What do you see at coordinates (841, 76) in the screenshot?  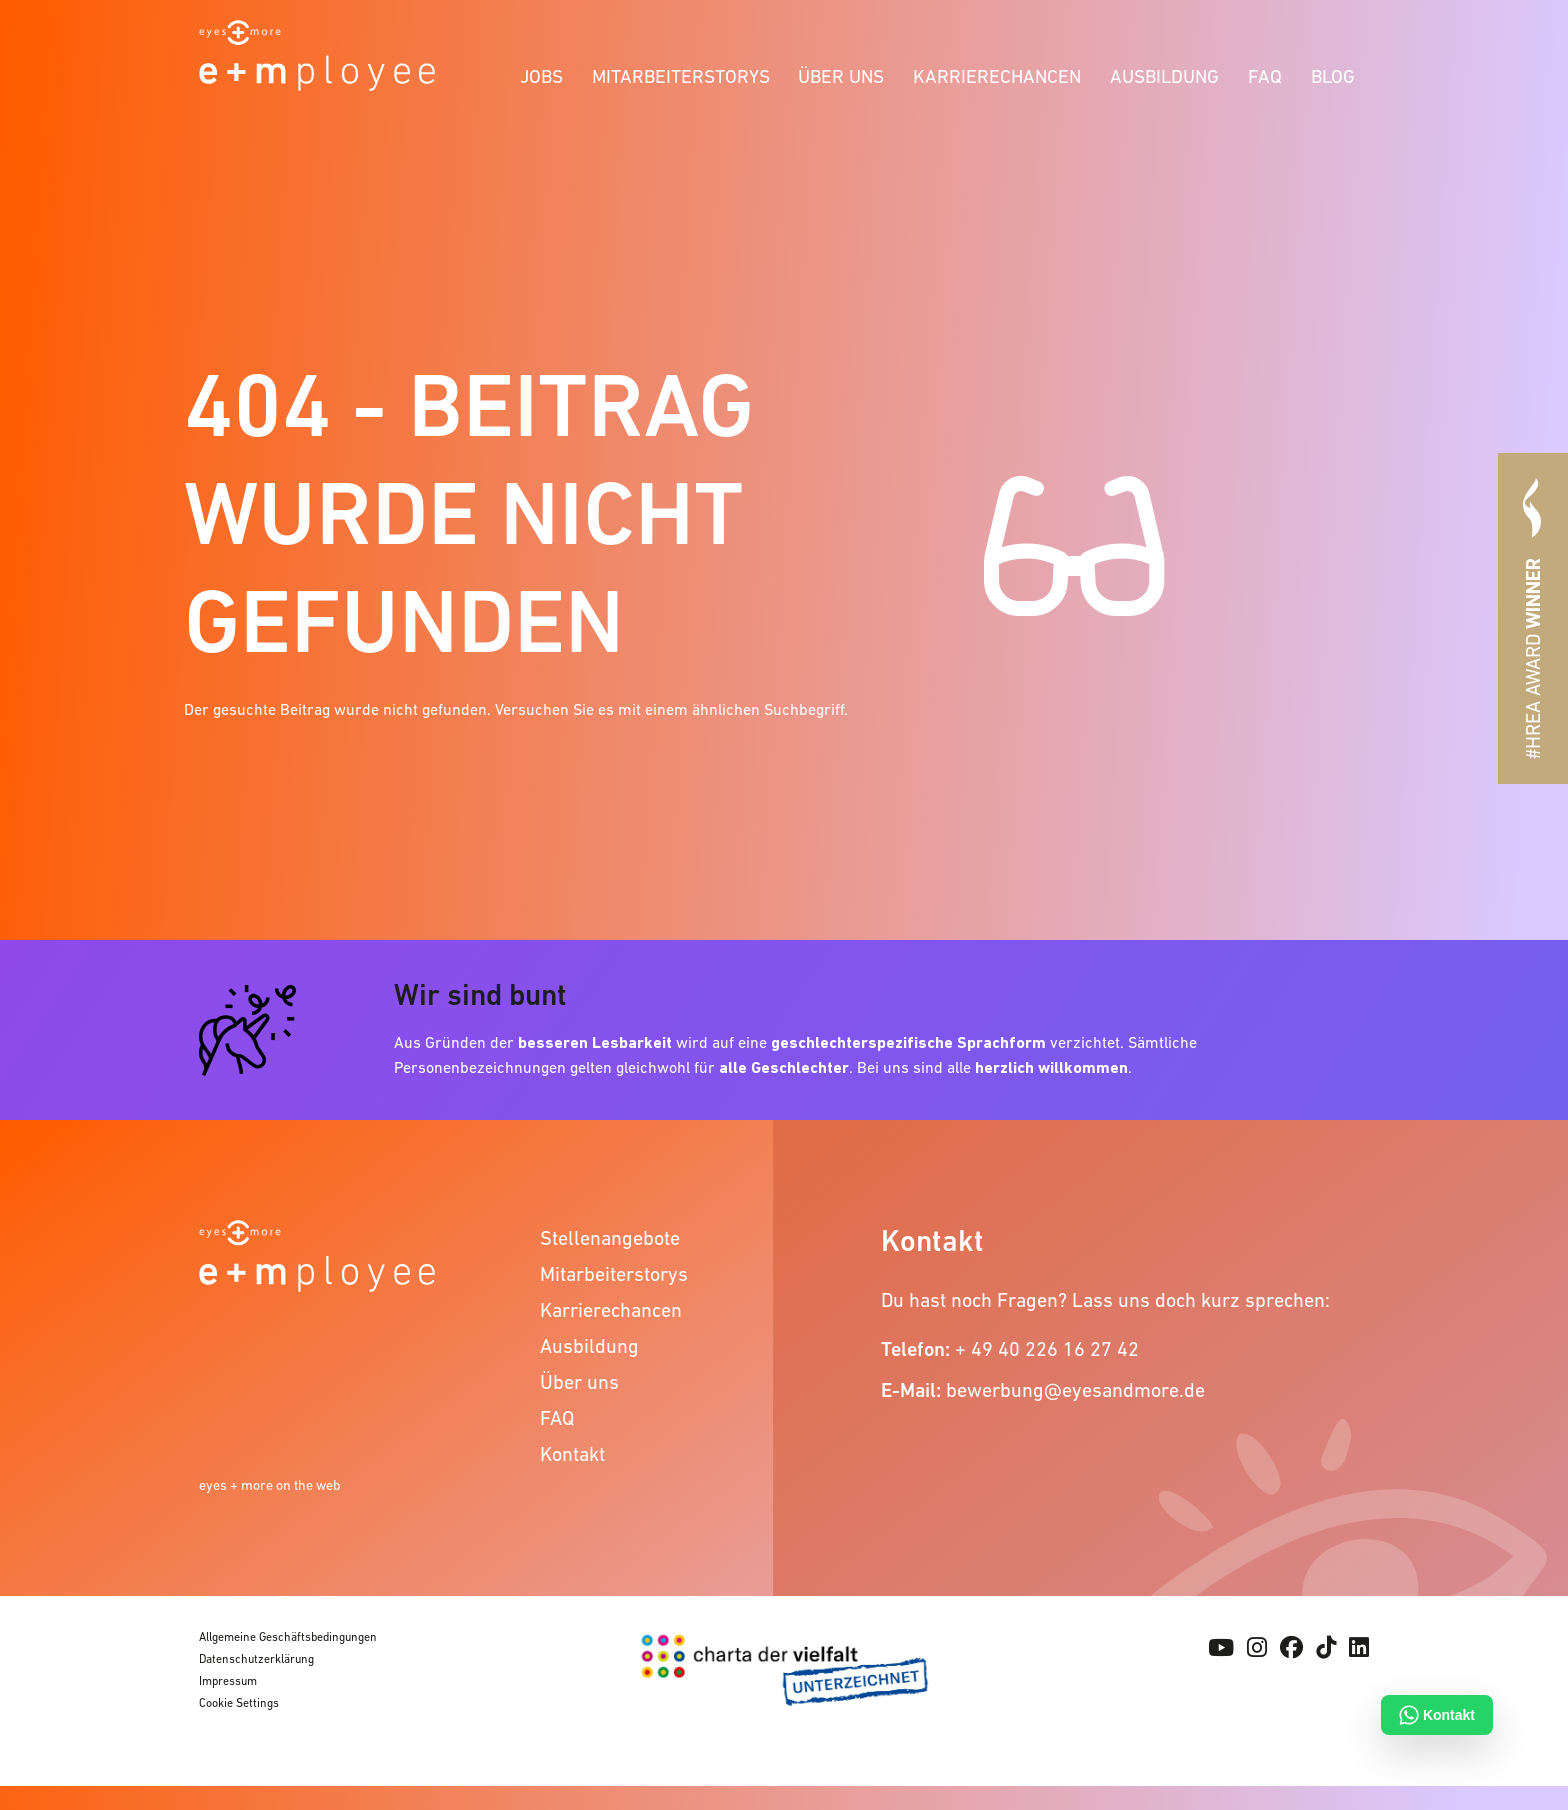 I see `Über uns` at bounding box center [841, 76].